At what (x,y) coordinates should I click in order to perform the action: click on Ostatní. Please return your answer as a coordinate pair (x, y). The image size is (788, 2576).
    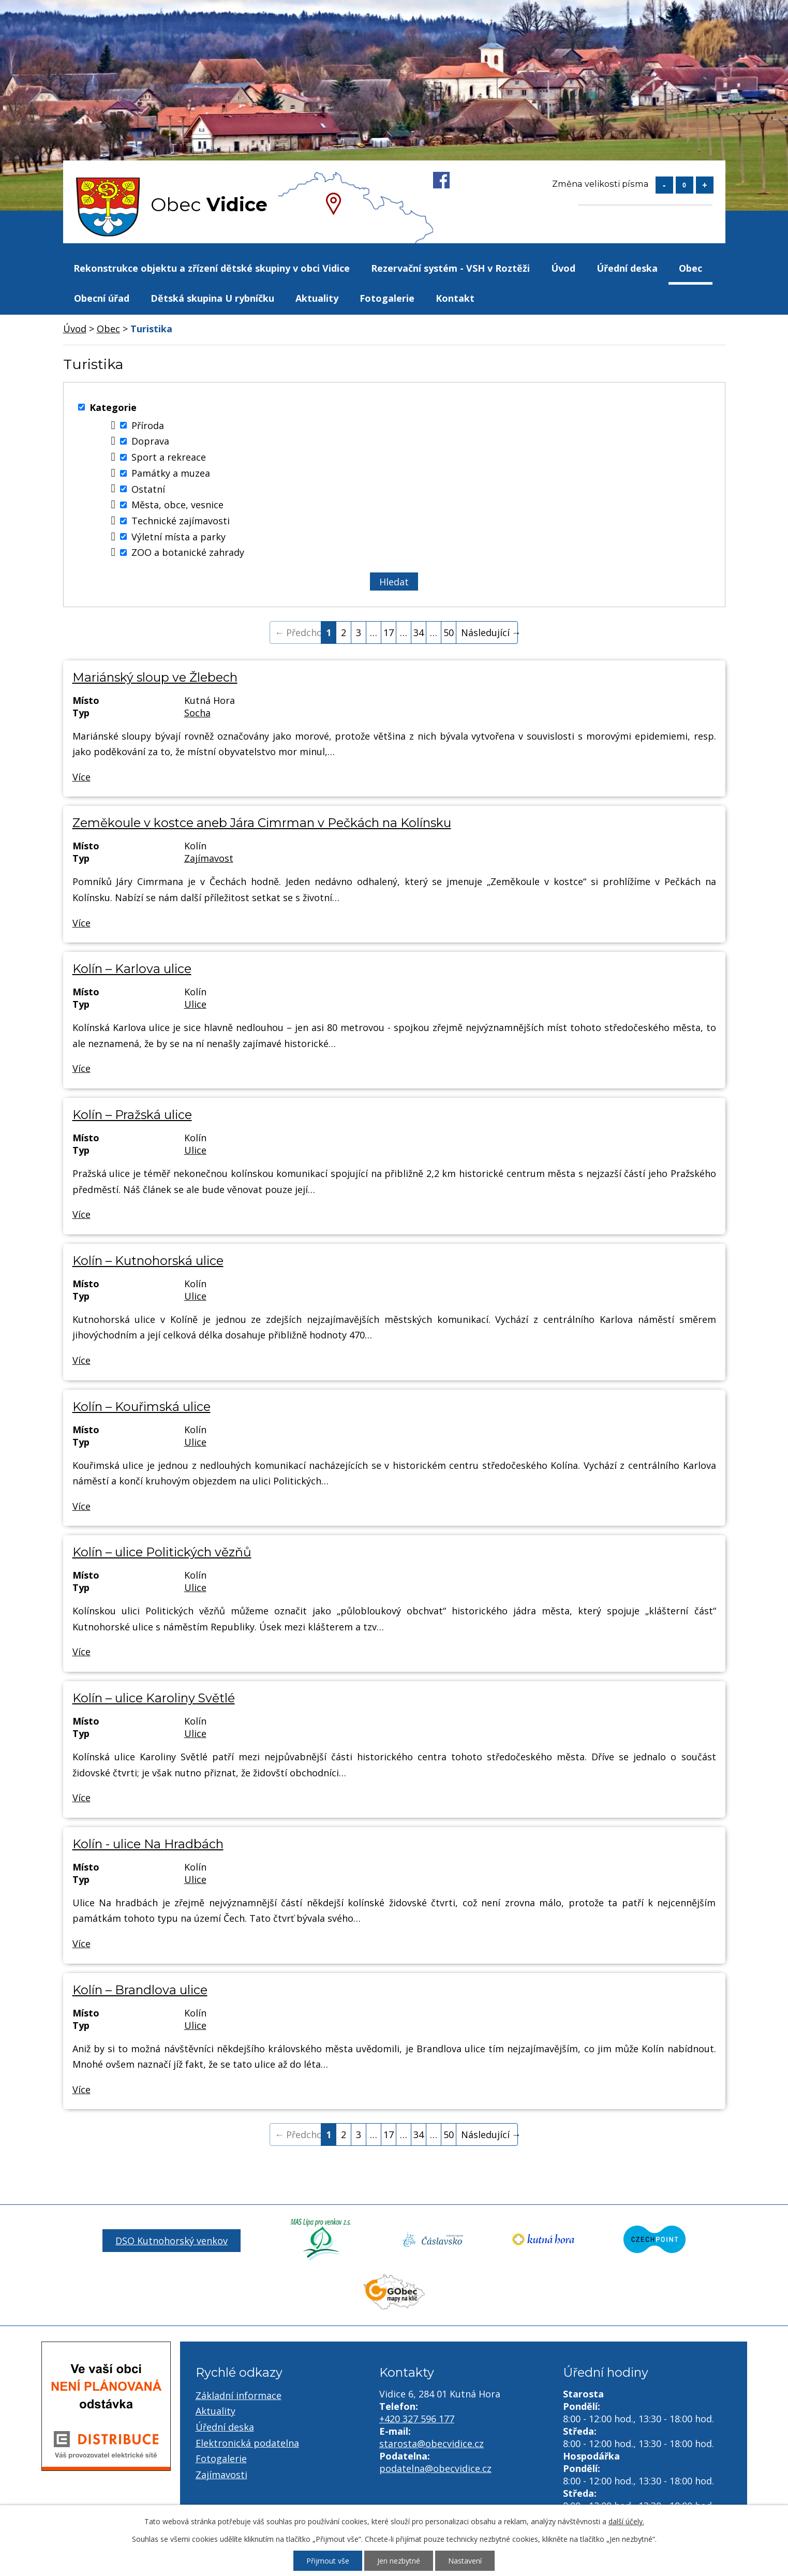
    Looking at the image, I should click on (148, 489).